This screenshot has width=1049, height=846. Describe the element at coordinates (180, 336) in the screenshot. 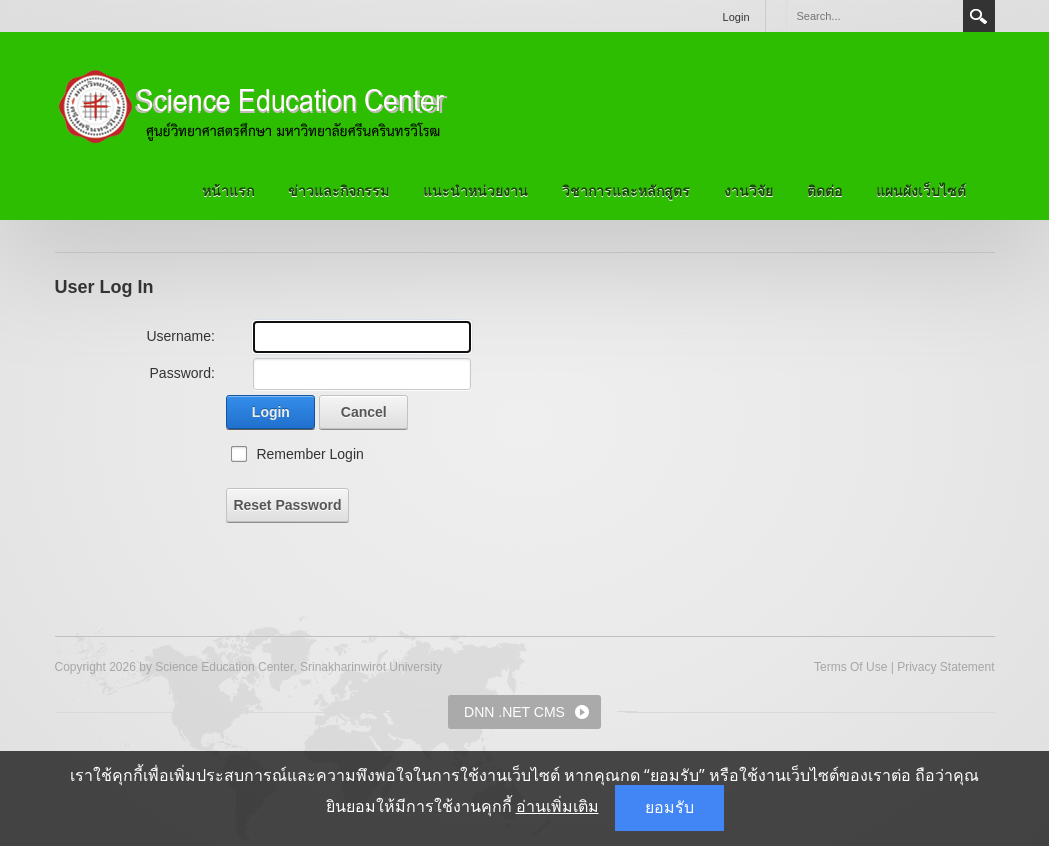

I see `Username:` at that location.